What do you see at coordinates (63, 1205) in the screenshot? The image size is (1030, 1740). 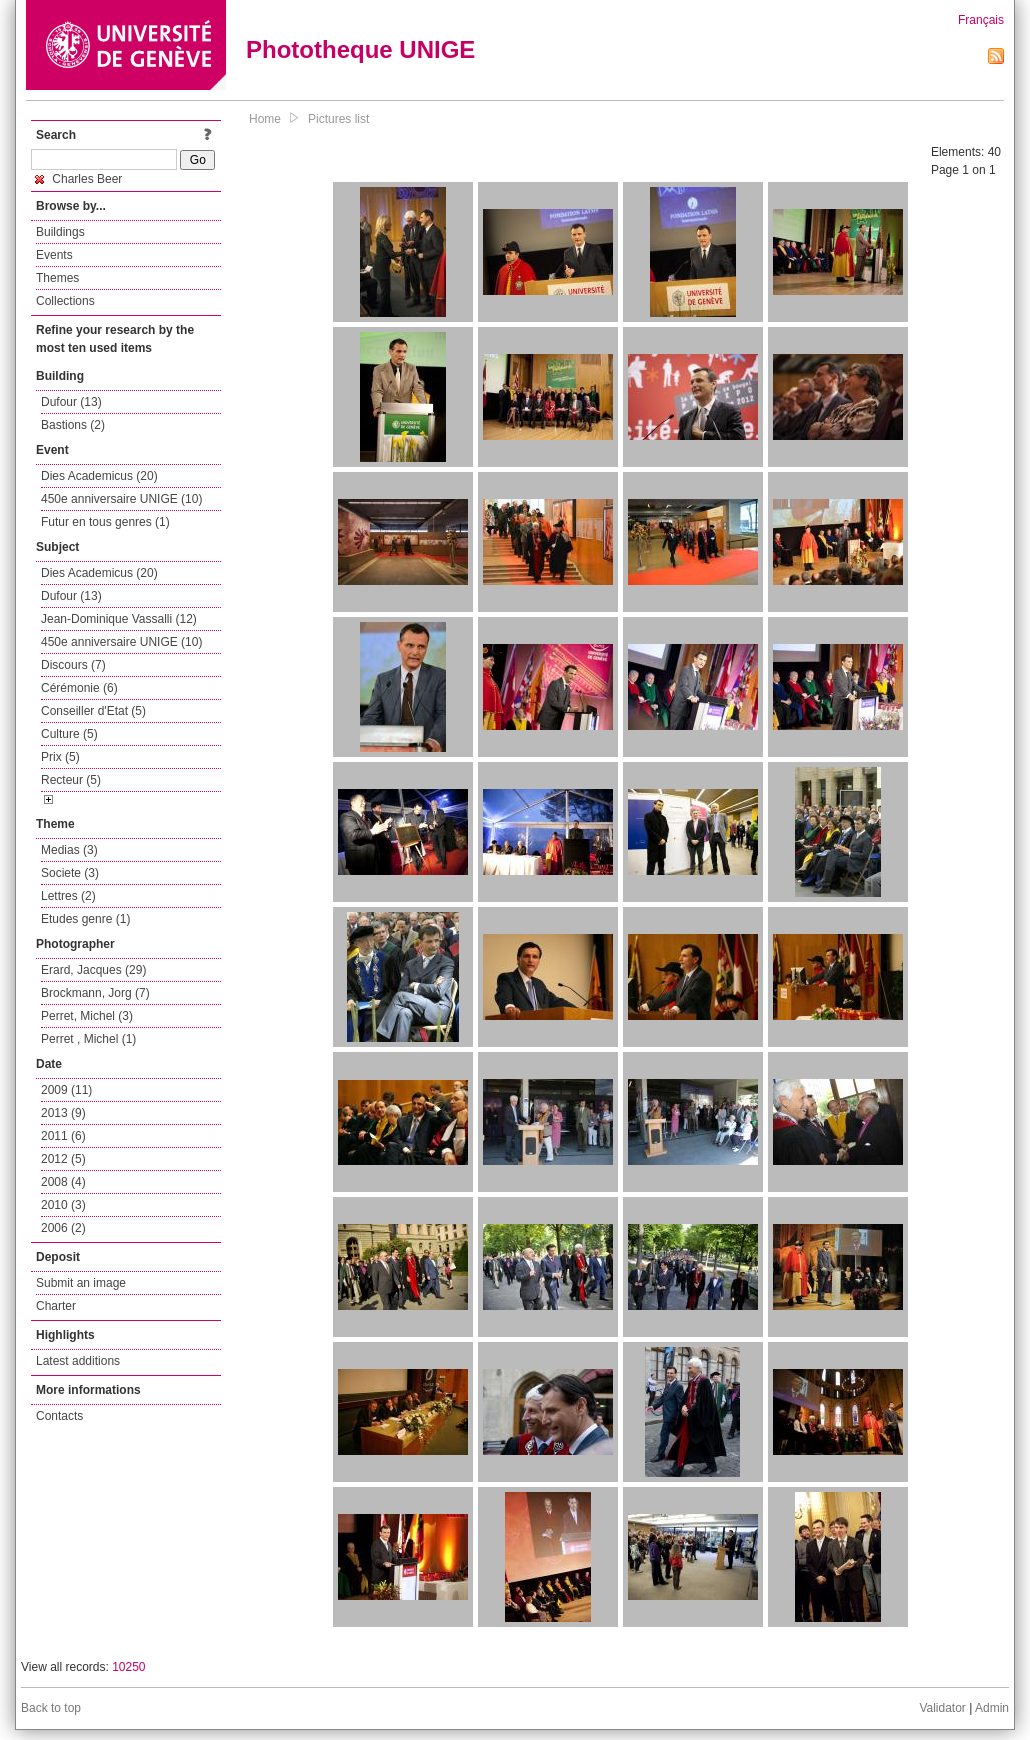 I see `2010 (3)` at bounding box center [63, 1205].